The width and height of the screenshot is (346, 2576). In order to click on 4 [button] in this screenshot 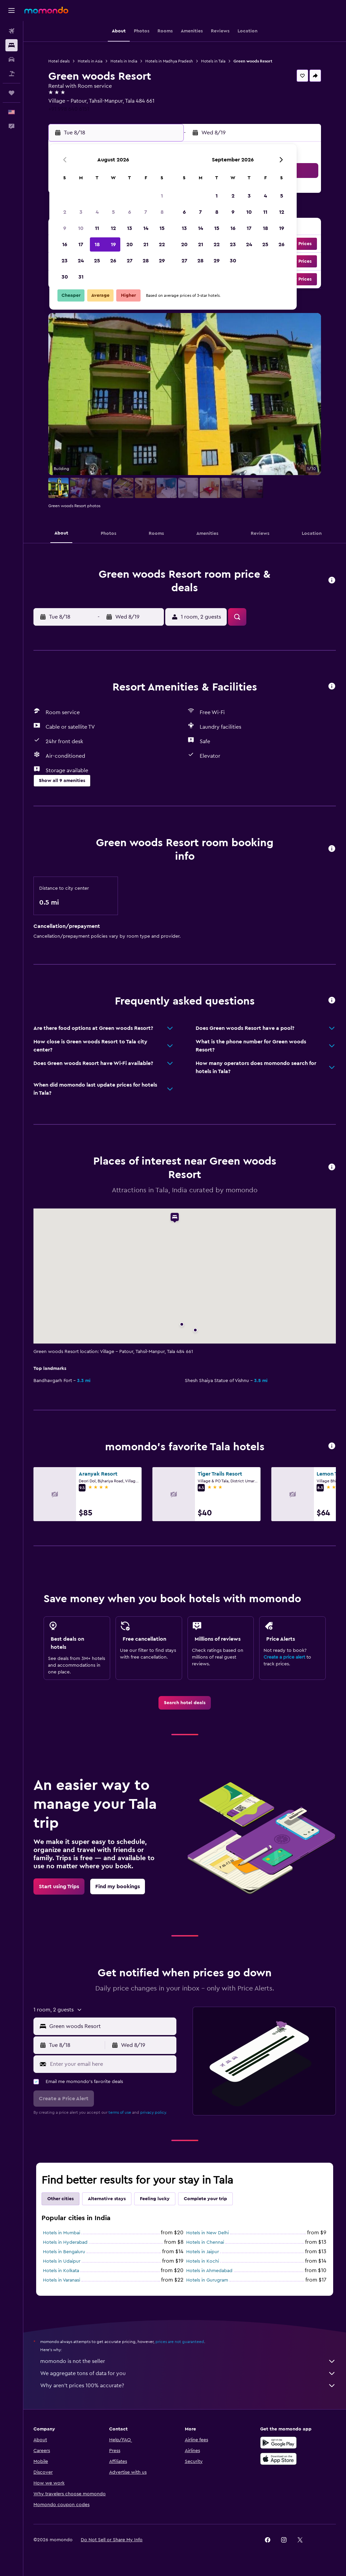, I will do `click(97, 212)`.